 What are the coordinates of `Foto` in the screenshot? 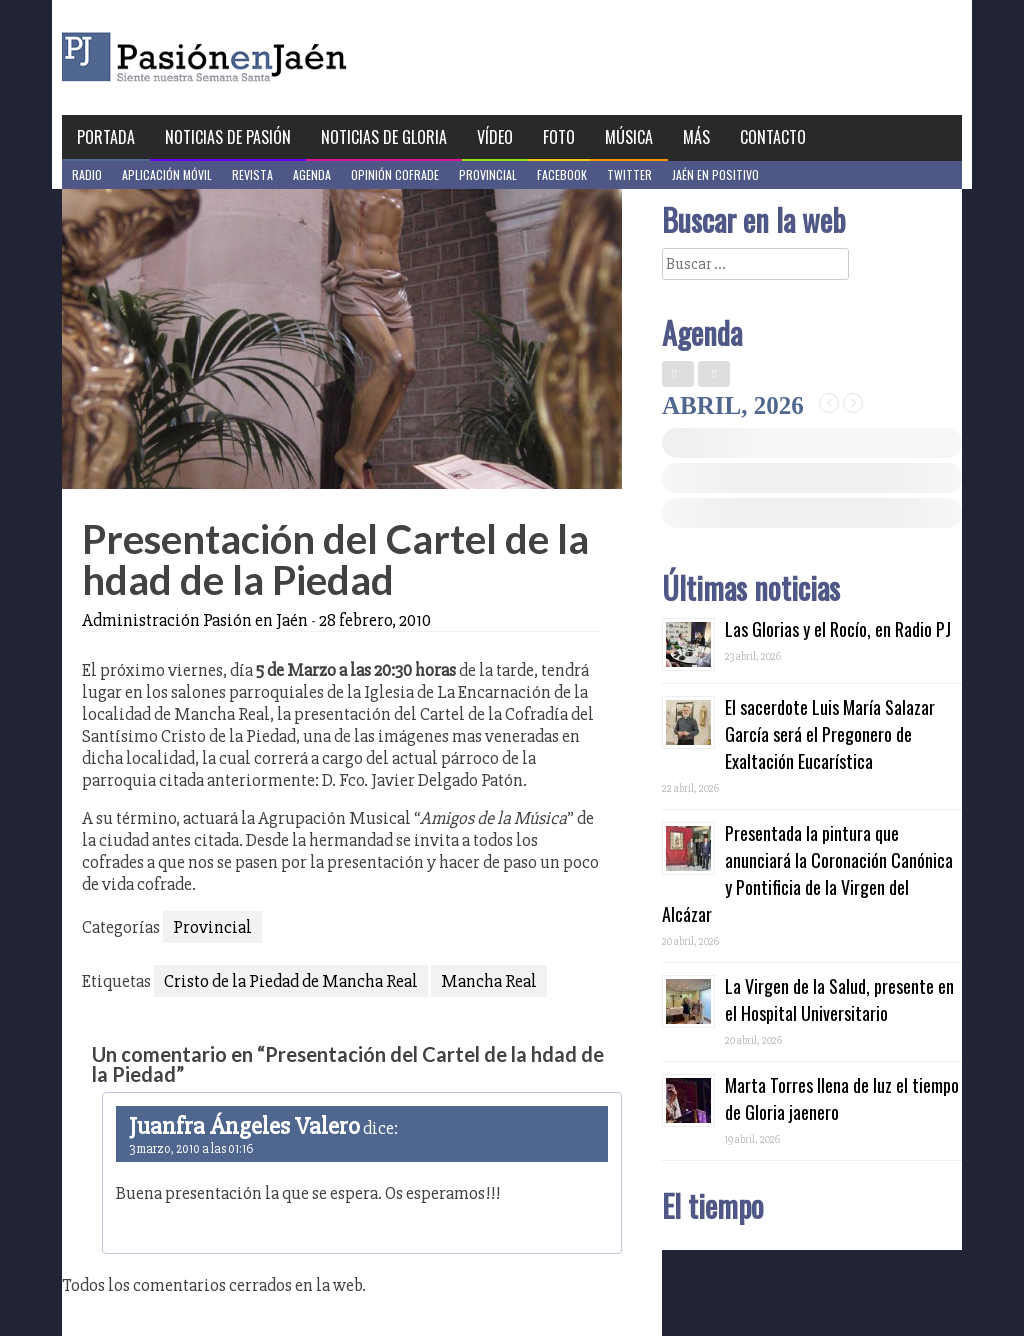 It's located at (559, 137).